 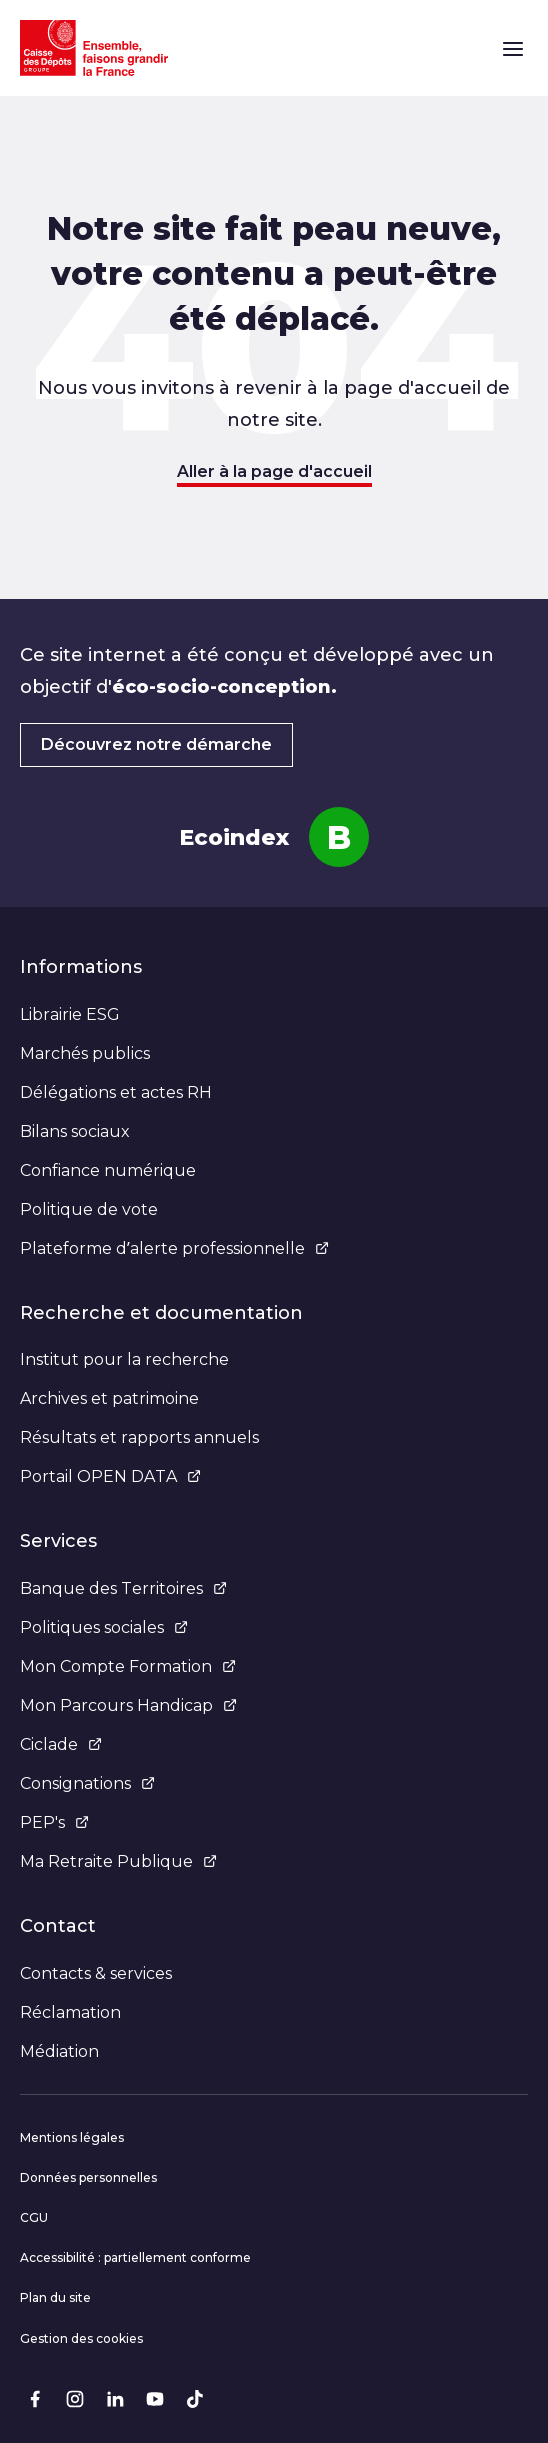 What do you see at coordinates (89, 1209) in the screenshot?
I see `Politique de vote` at bounding box center [89, 1209].